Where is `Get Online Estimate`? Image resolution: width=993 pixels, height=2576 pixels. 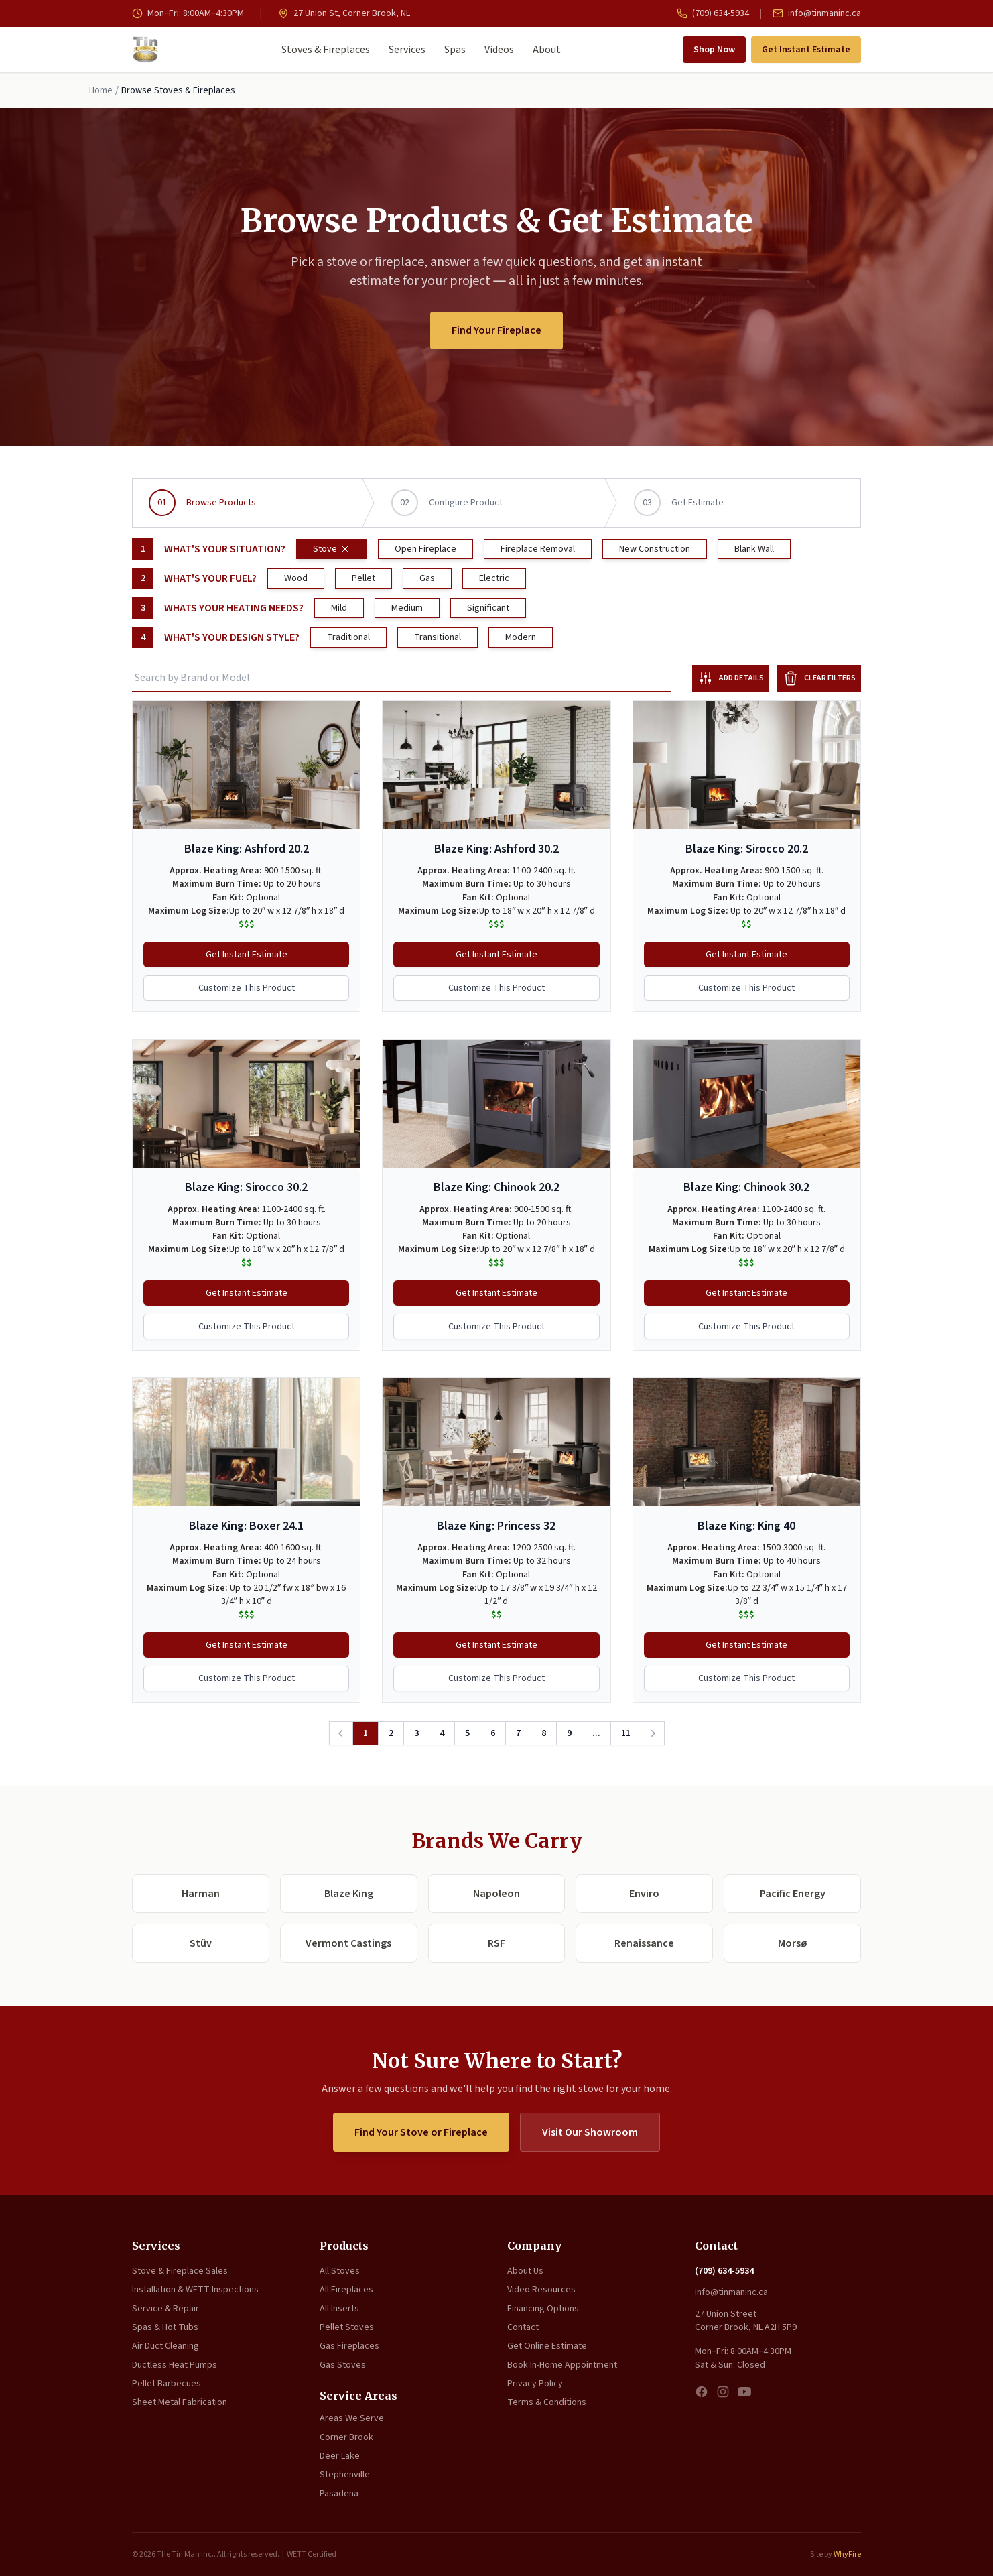
Get Online Estimate is located at coordinates (547, 2346).